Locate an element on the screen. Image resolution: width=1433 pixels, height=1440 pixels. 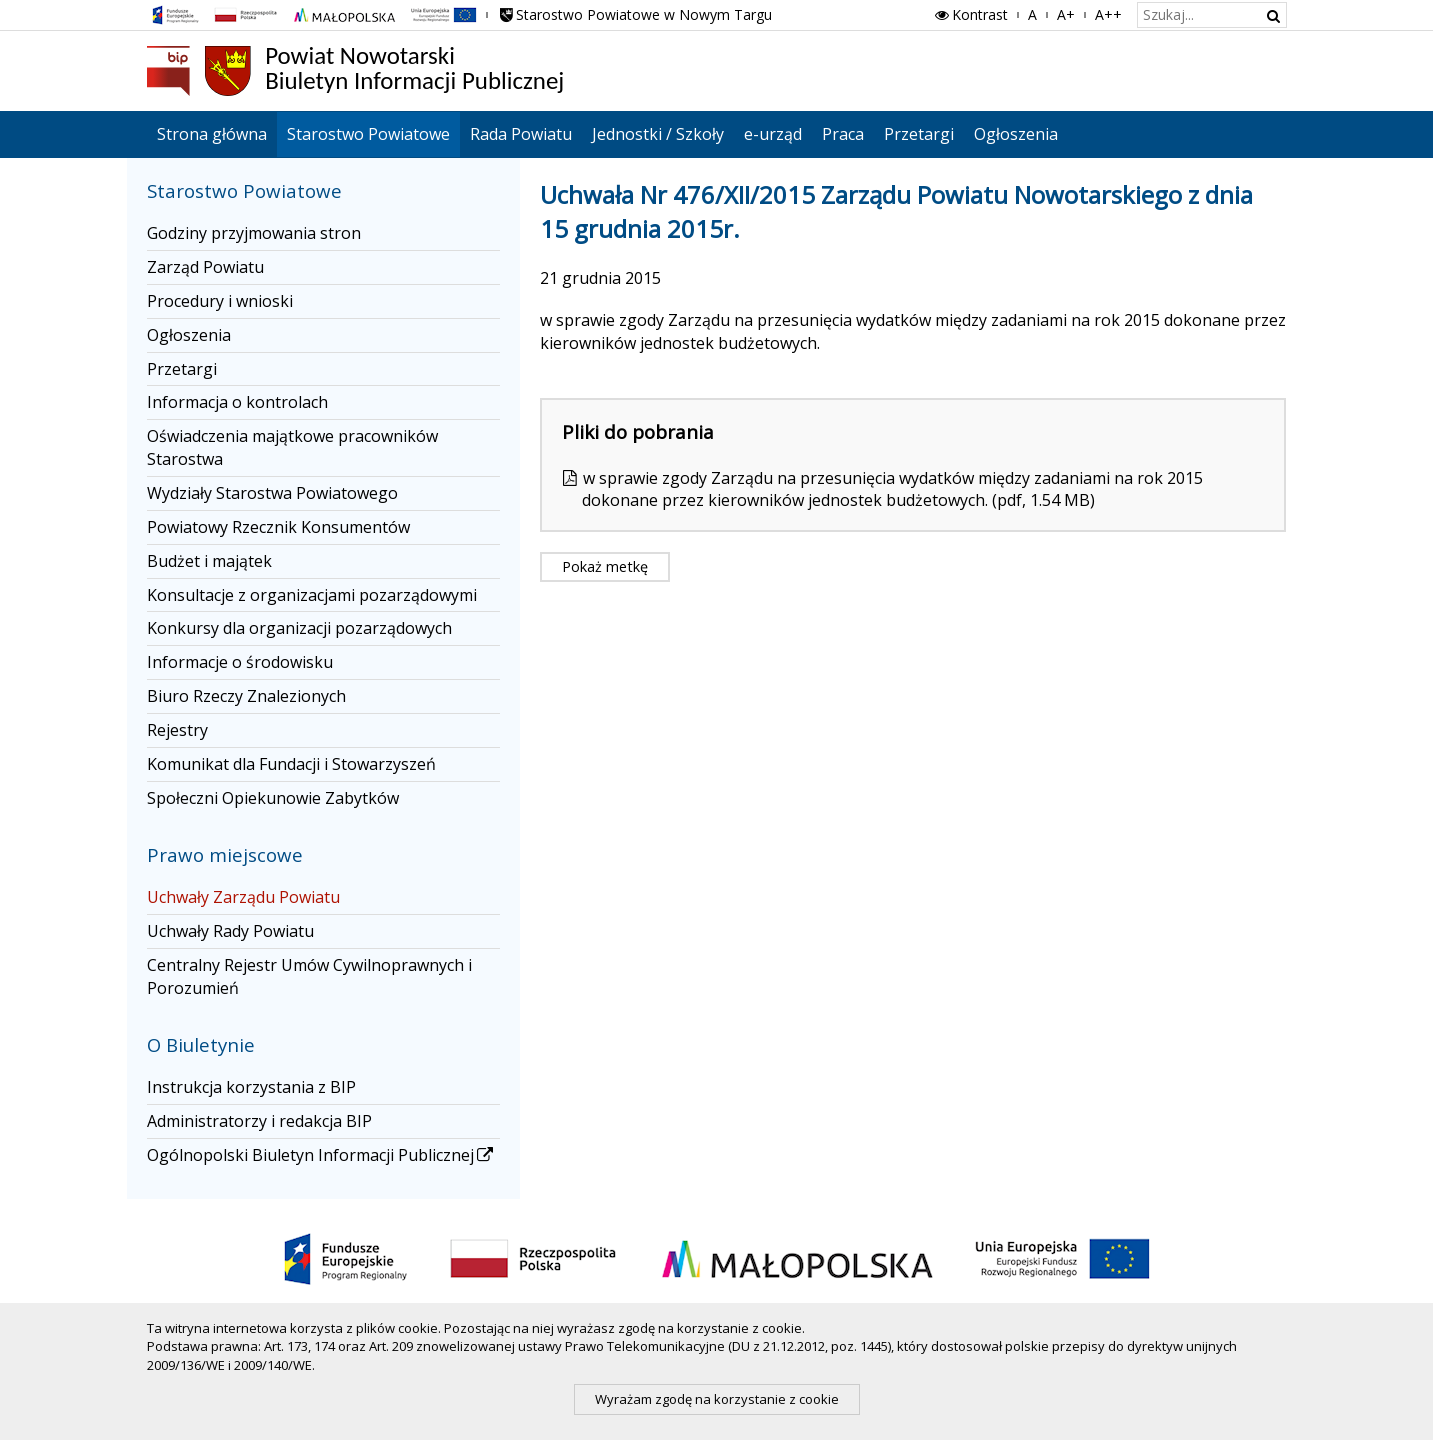
e-urząd is located at coordinates (773, 134).